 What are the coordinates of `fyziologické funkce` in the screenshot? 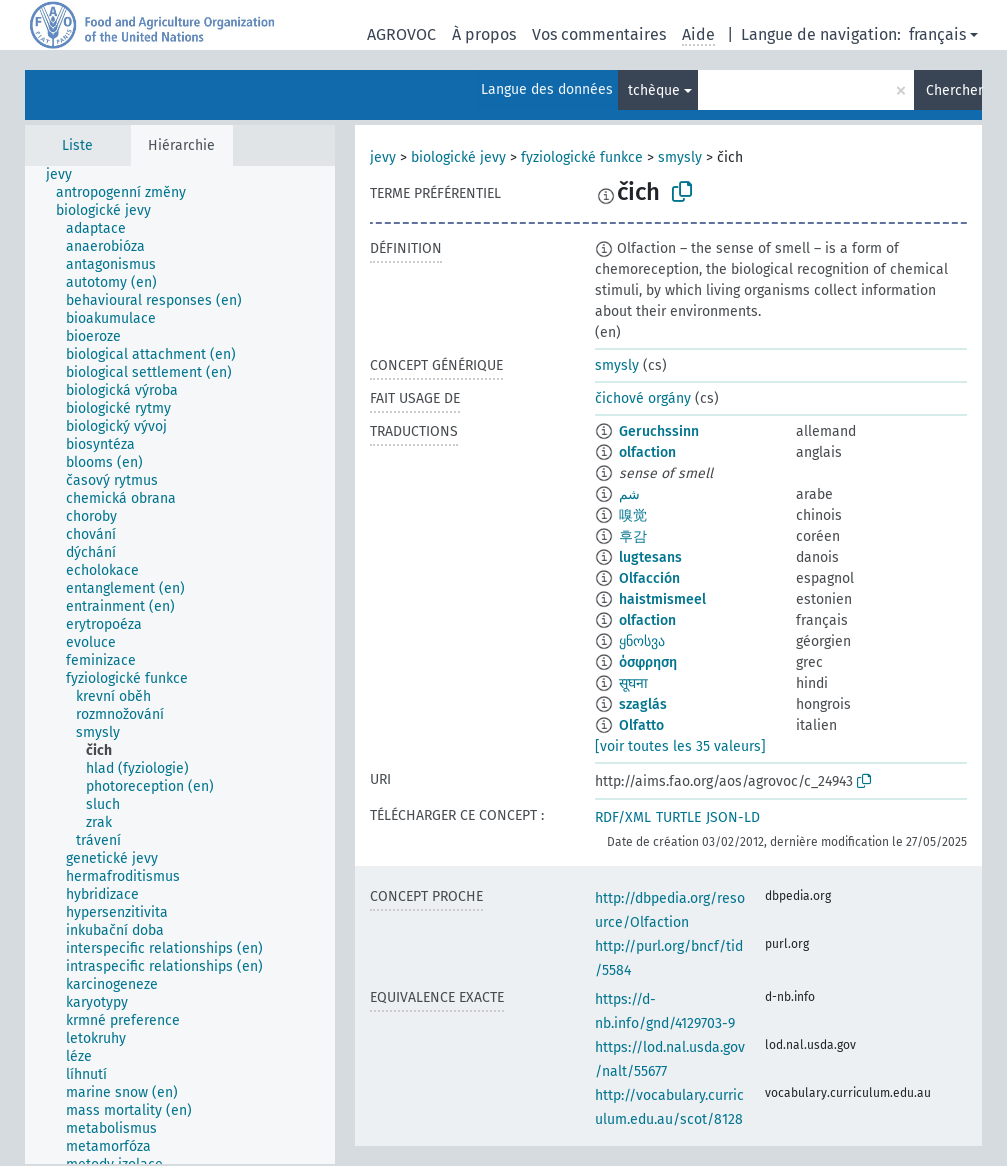 It's located at (582, 157).